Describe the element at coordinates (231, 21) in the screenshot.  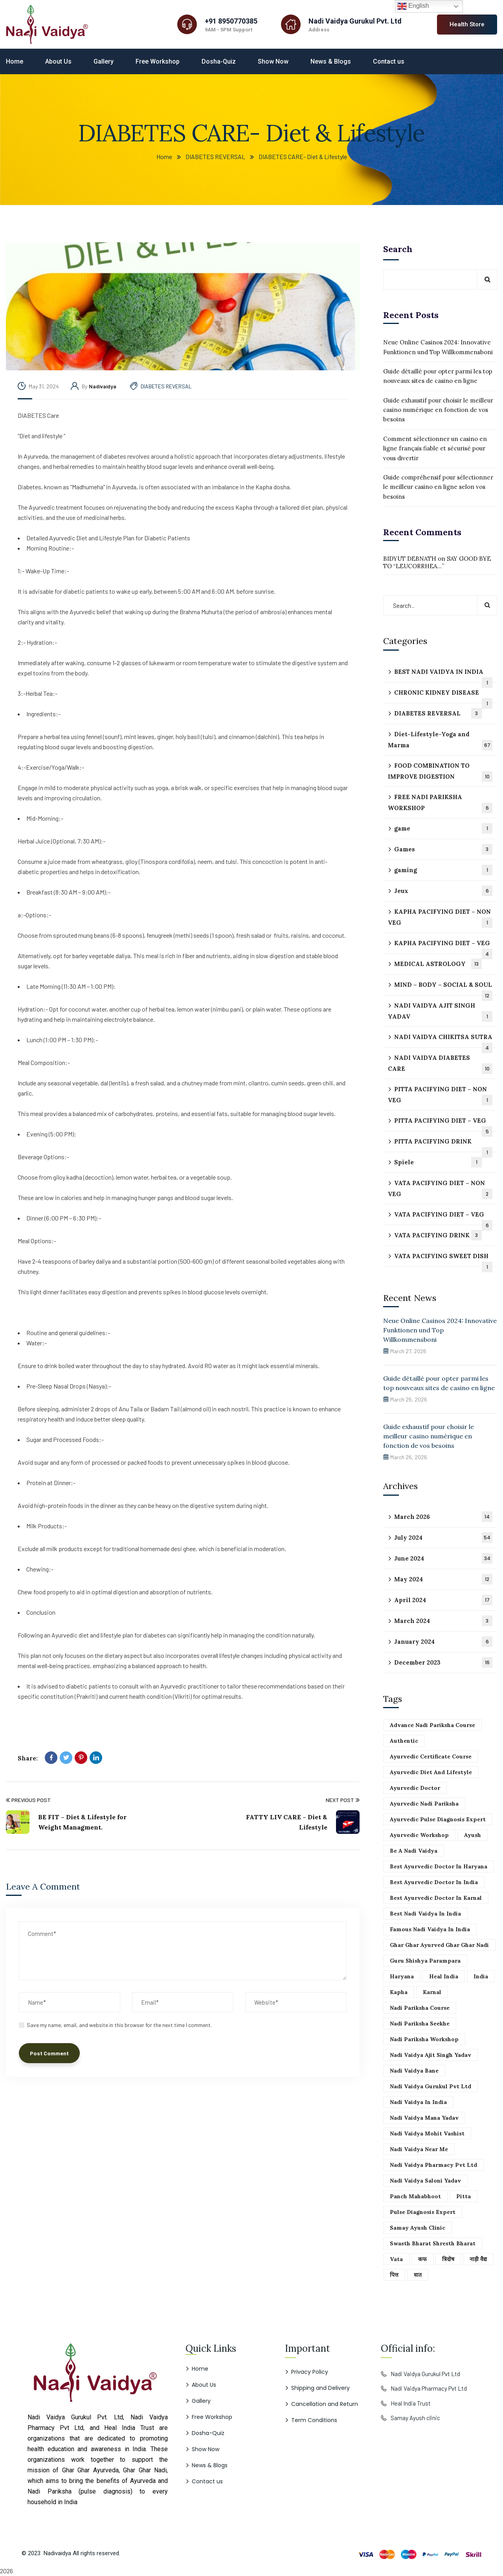
I see `+91 8950770385` at that location.